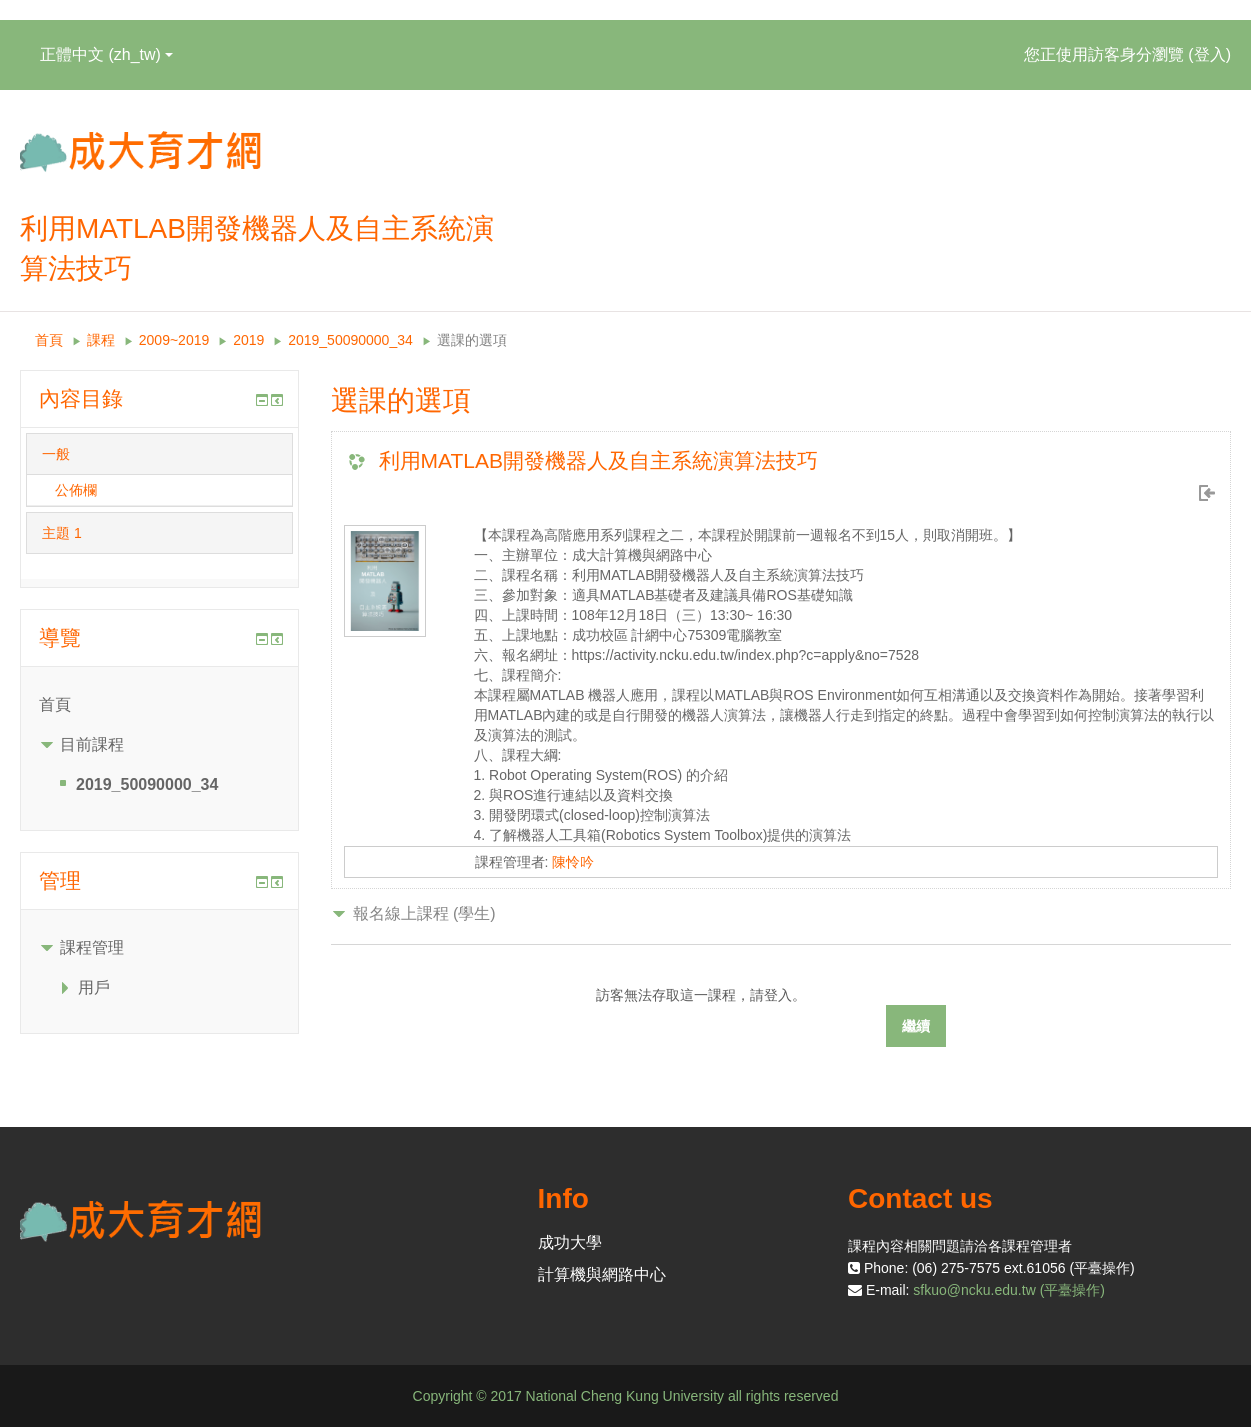 This screenshot has width=1251, height=1427. What do you see at coordinates (350, 340) in the screenshot?
I see `2019_50090000_34` at bounding box center [350, 340].